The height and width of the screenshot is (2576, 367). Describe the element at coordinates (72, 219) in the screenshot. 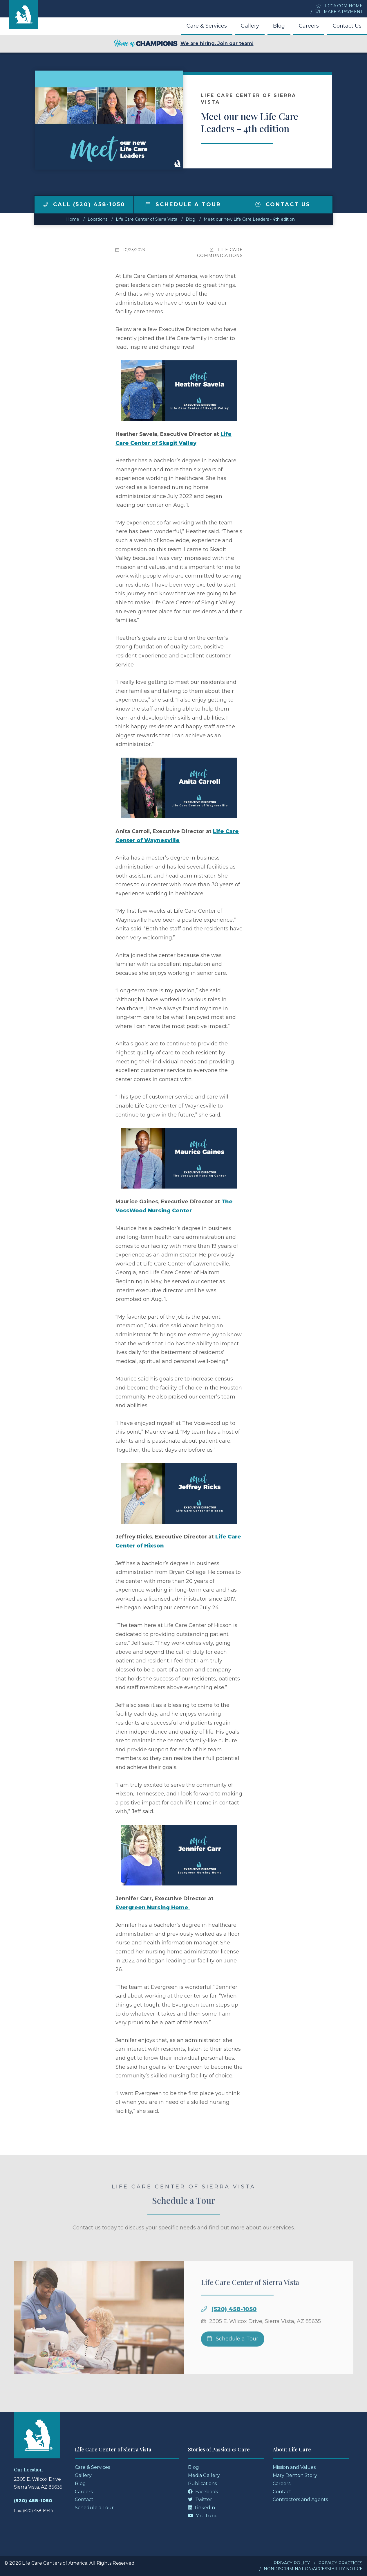

I see `Home` at that location.